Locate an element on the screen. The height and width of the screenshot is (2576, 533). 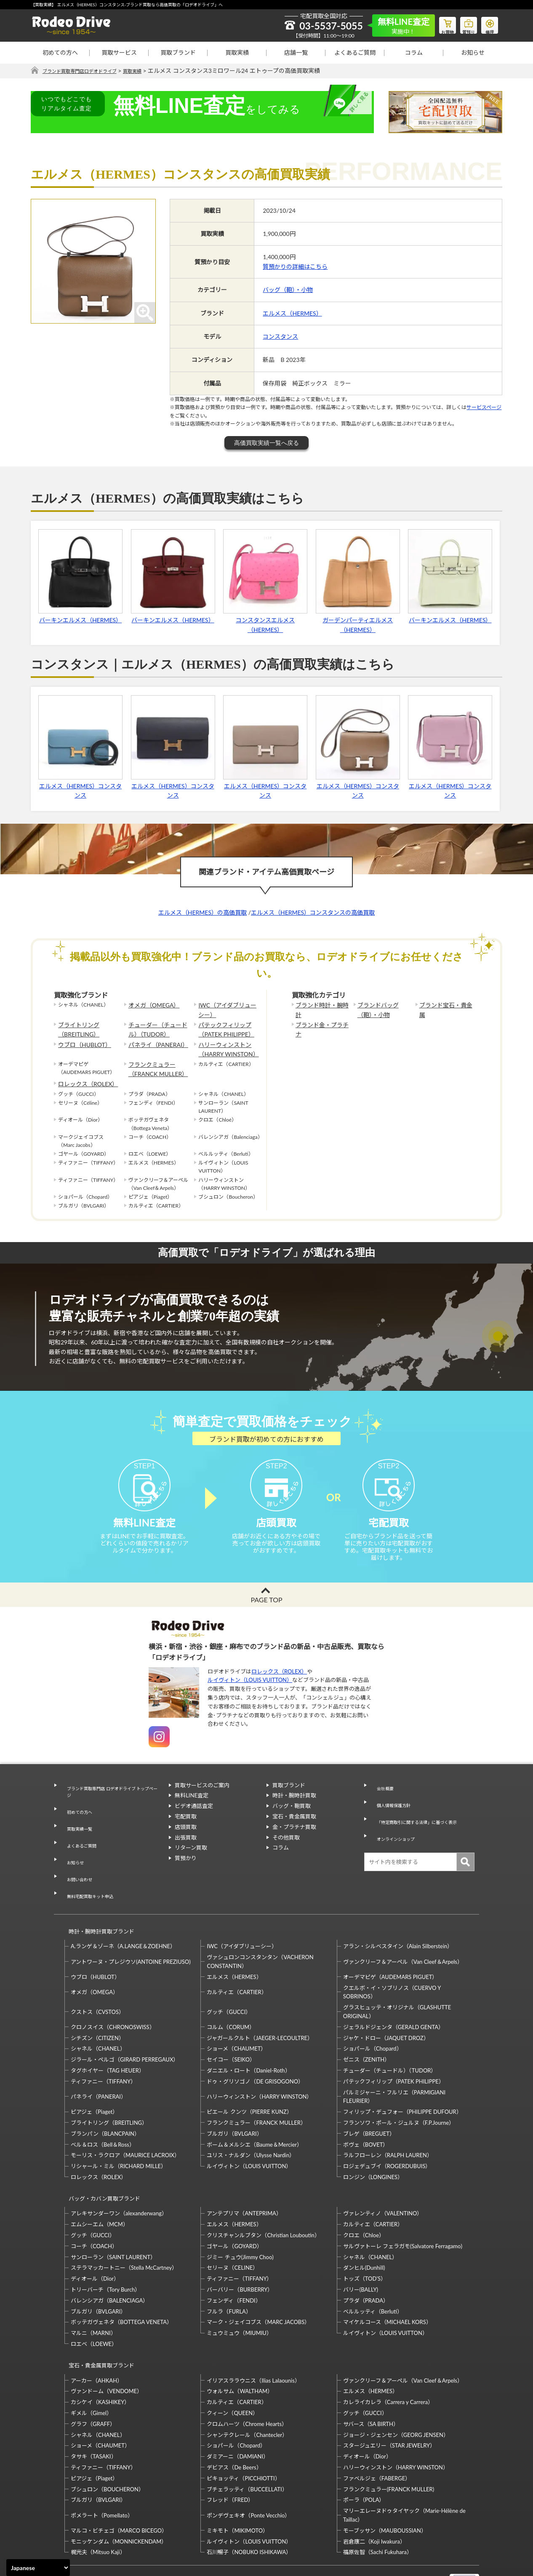
トッズ（TOD’S） is located at coordinates (364, 2237).